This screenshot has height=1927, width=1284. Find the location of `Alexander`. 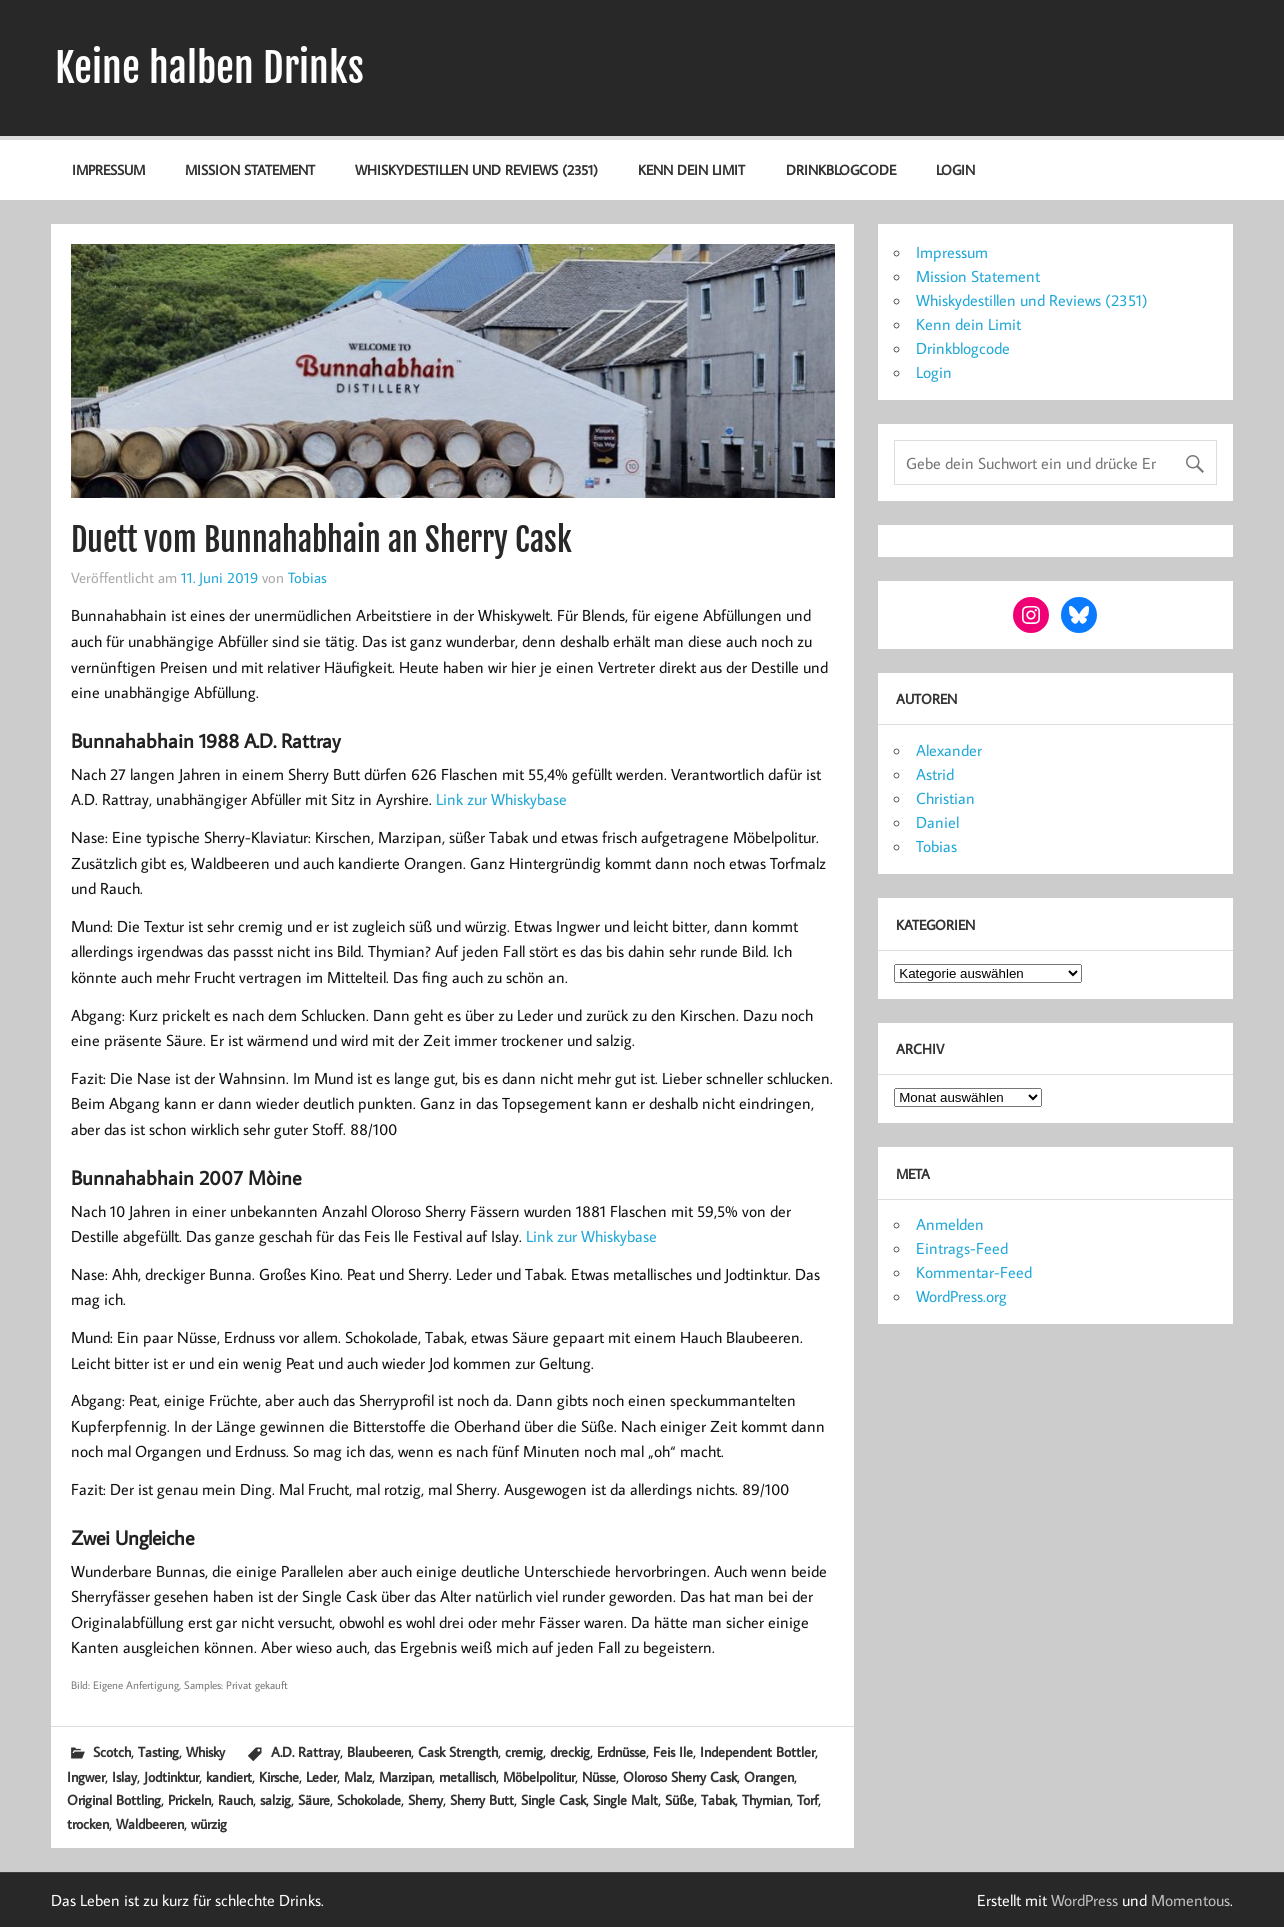

Alexander is located at coordinates (949, 750).